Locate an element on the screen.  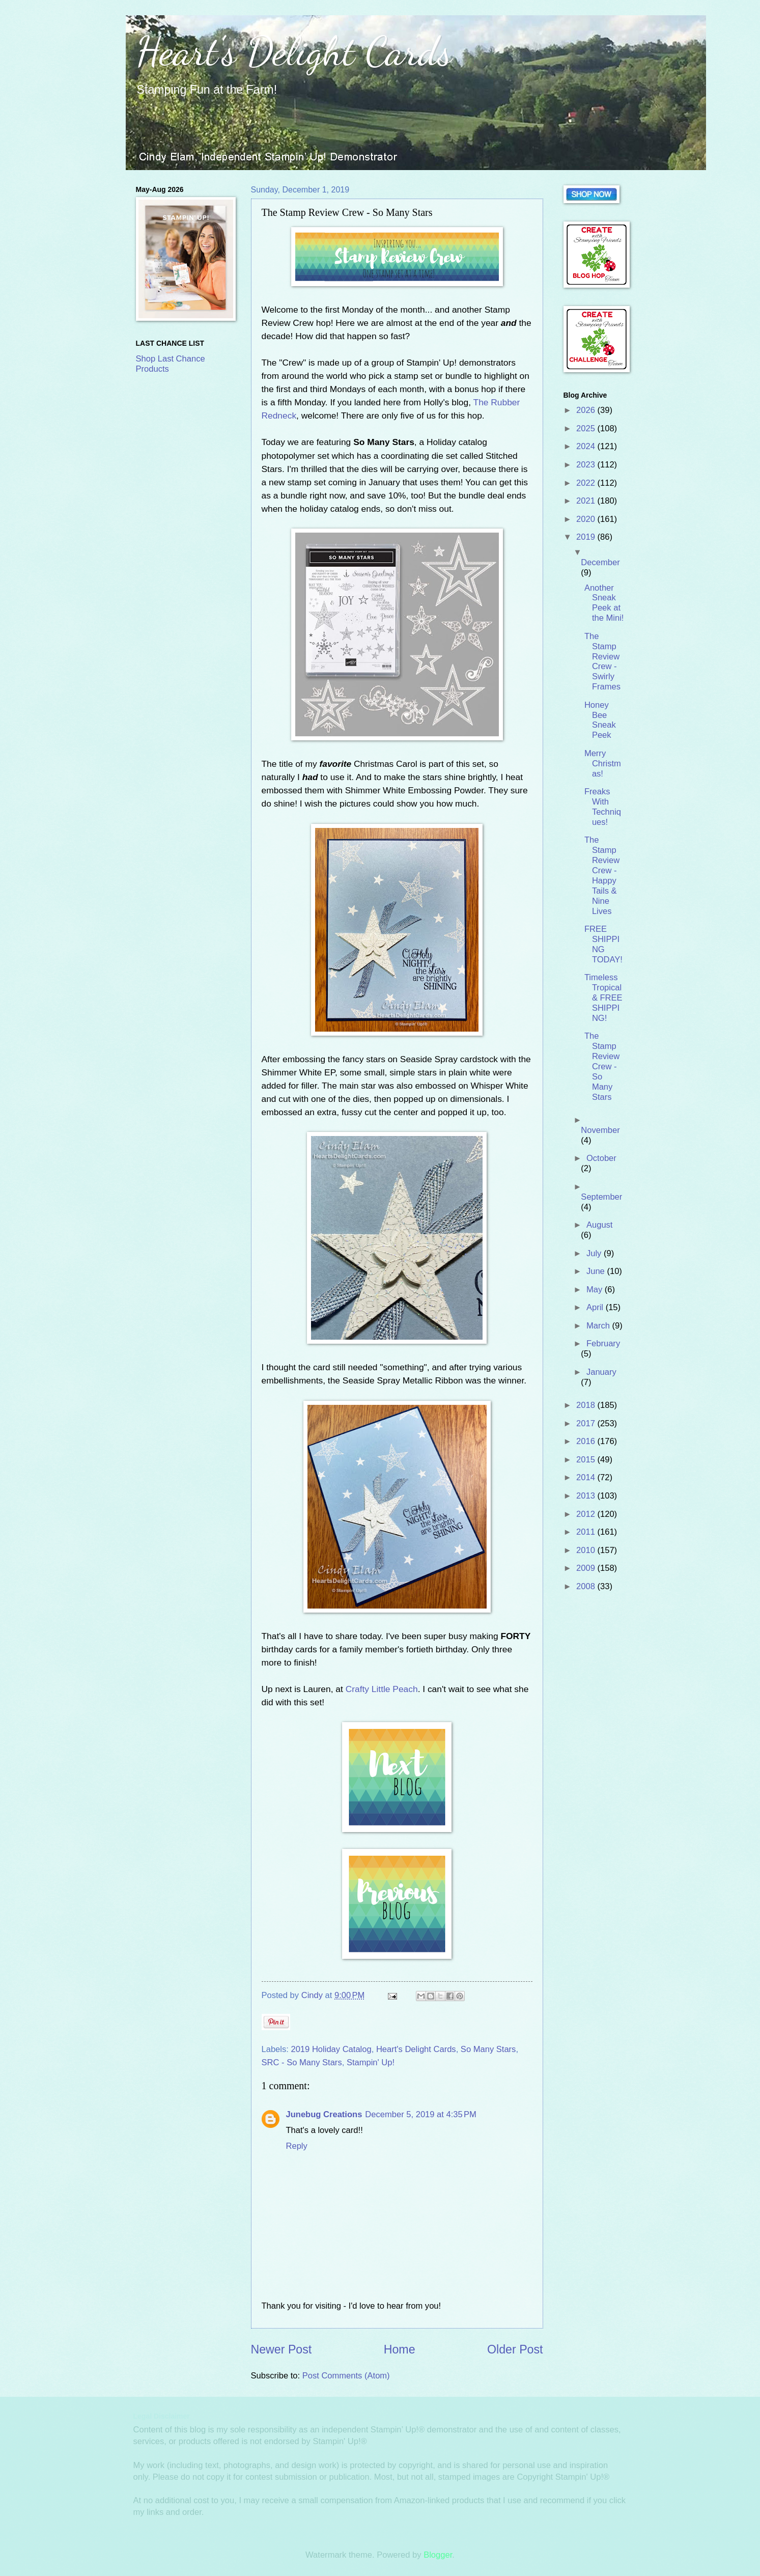
2013 is located at coordinates (586, 1496).